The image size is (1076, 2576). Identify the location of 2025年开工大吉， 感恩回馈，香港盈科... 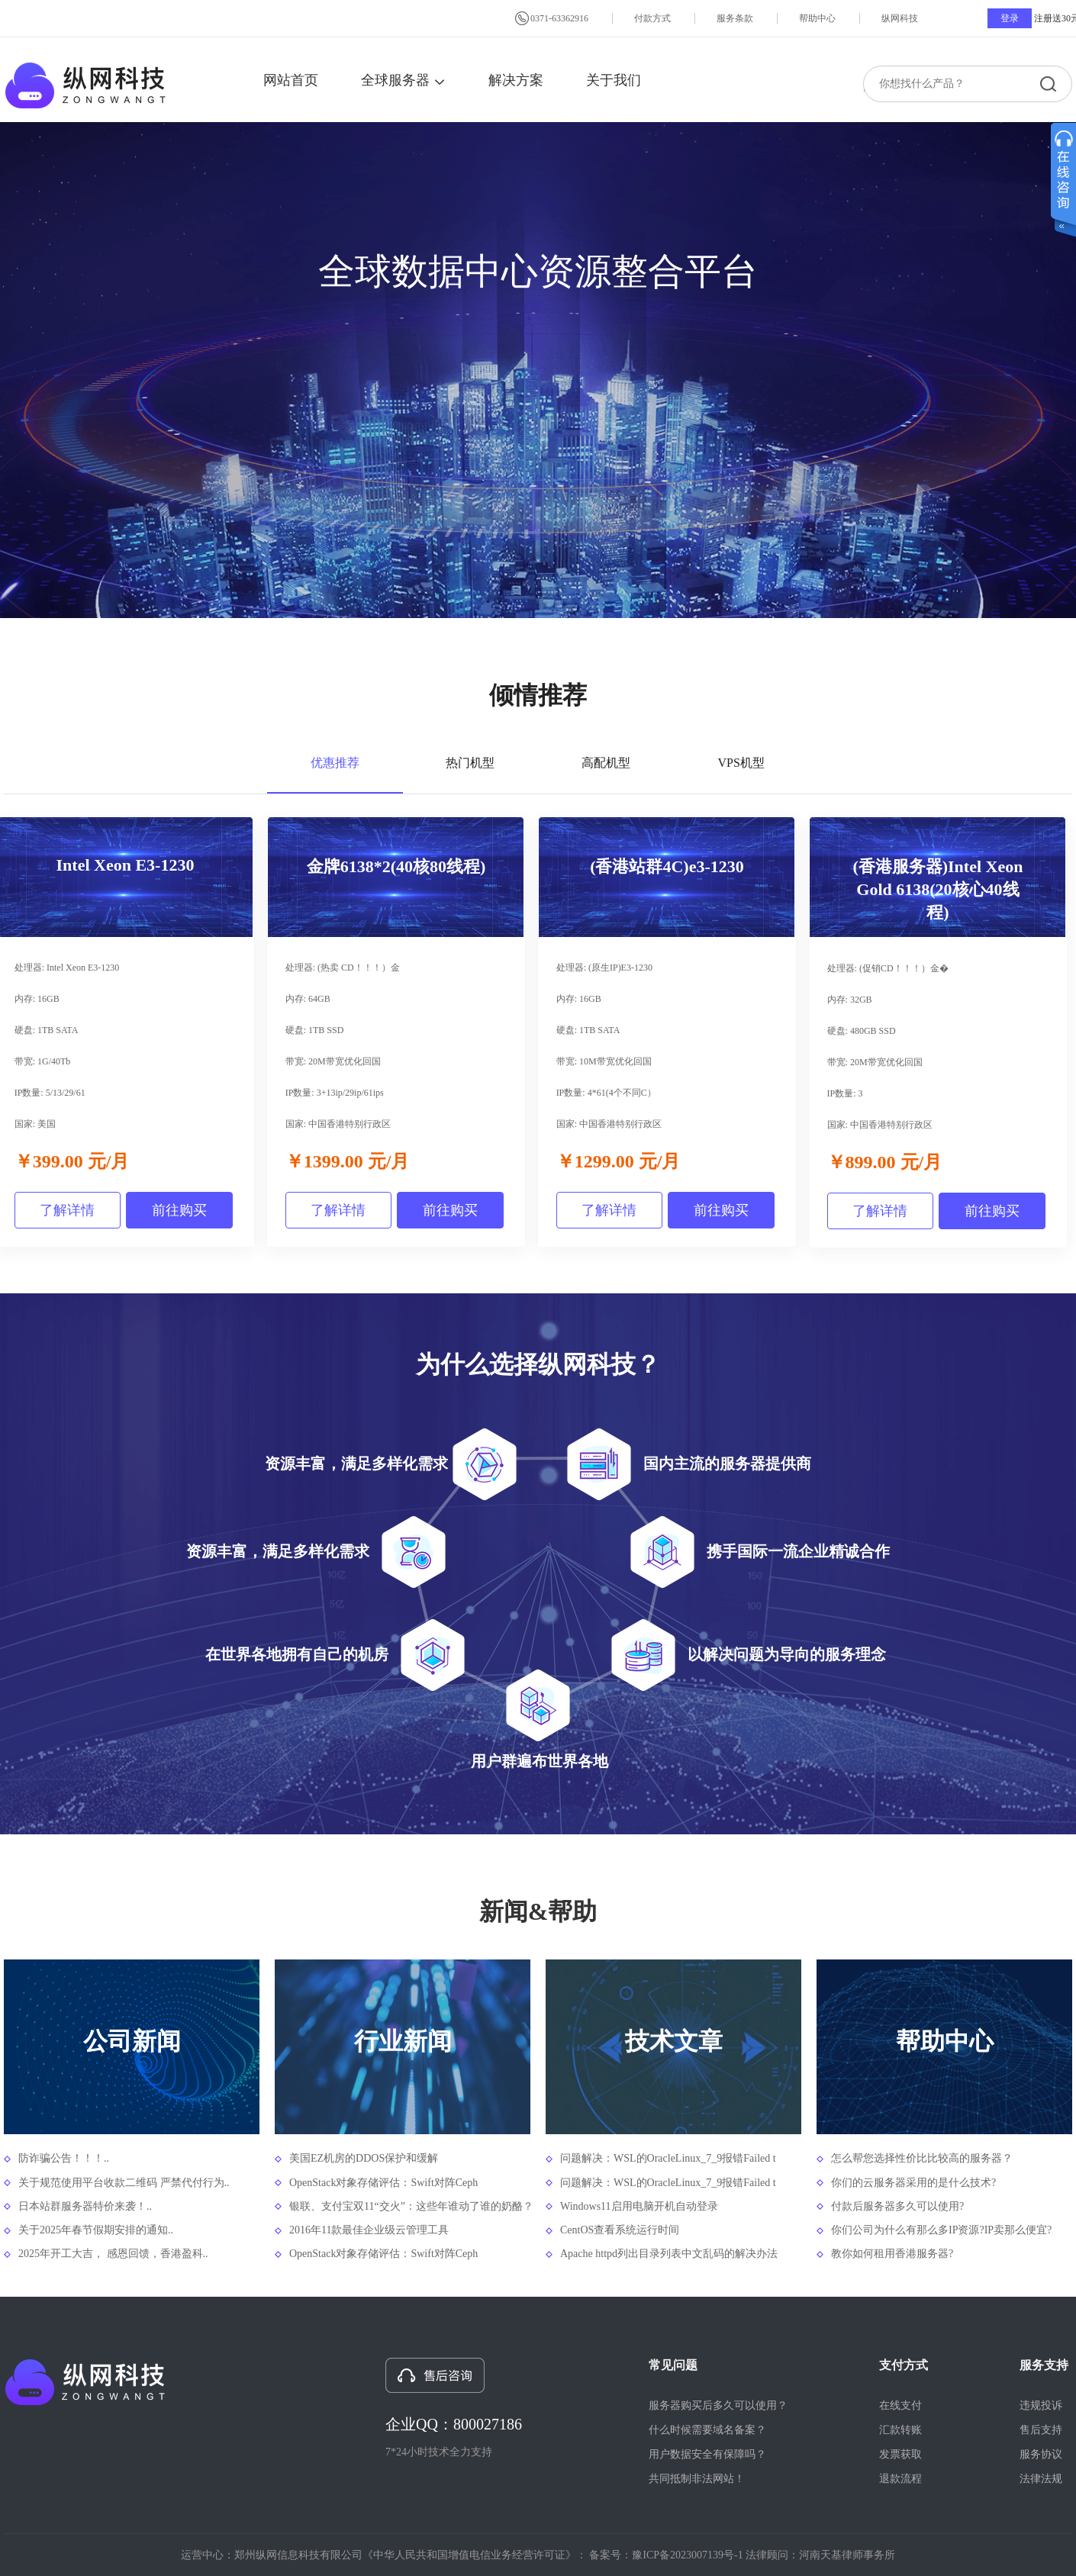
(113, 2253).